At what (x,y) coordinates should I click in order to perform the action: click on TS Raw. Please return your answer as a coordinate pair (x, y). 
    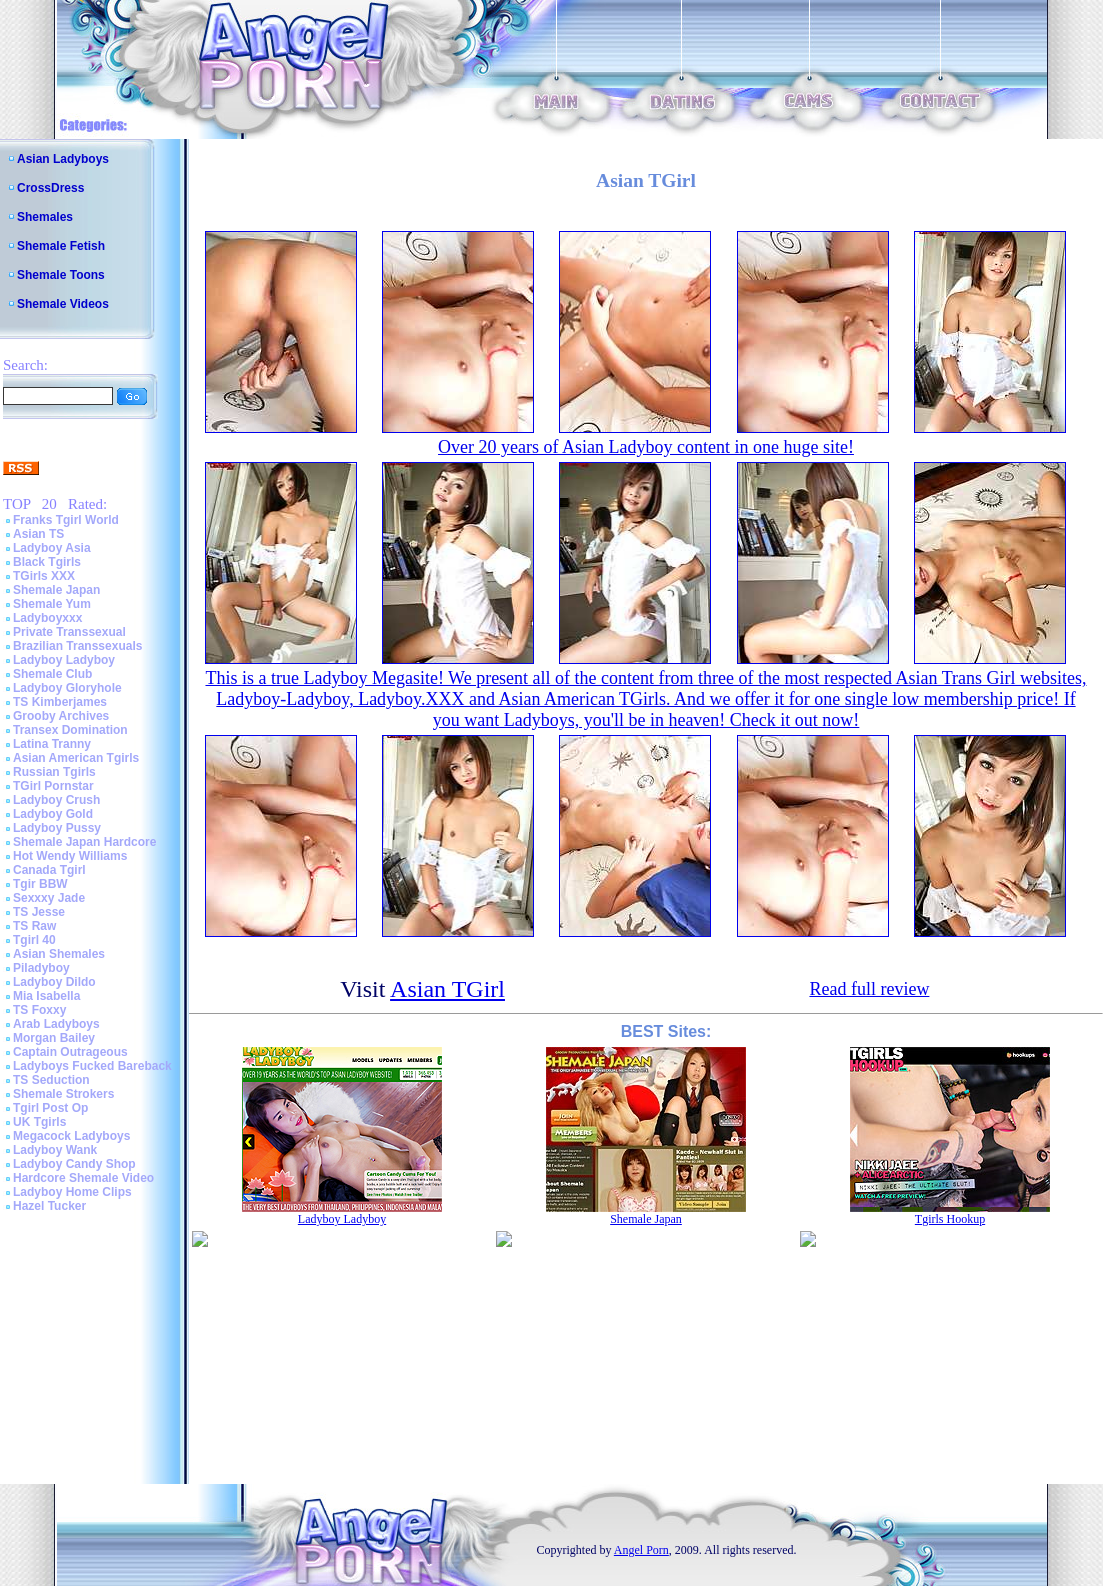
    Looking at the image, I should click on (34, 926).